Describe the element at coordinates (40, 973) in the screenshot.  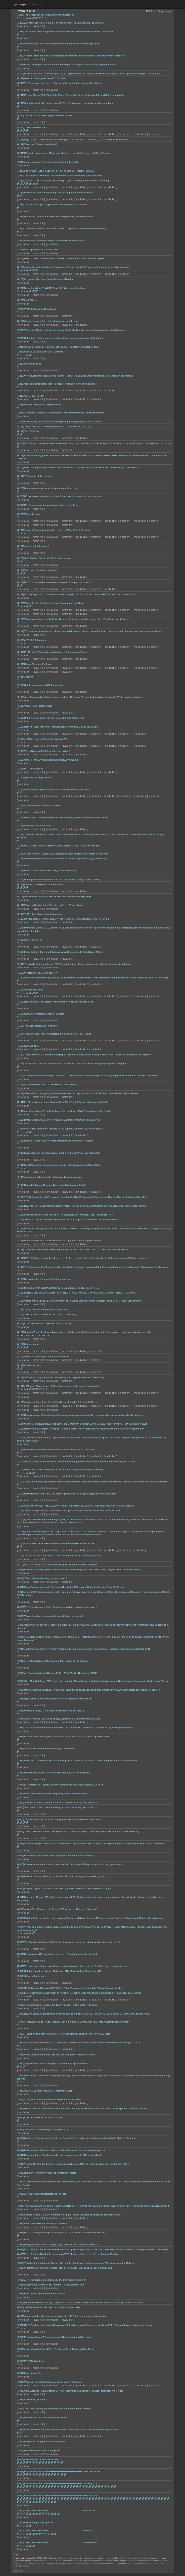
I see `We Need the real CIC back now` at that location.